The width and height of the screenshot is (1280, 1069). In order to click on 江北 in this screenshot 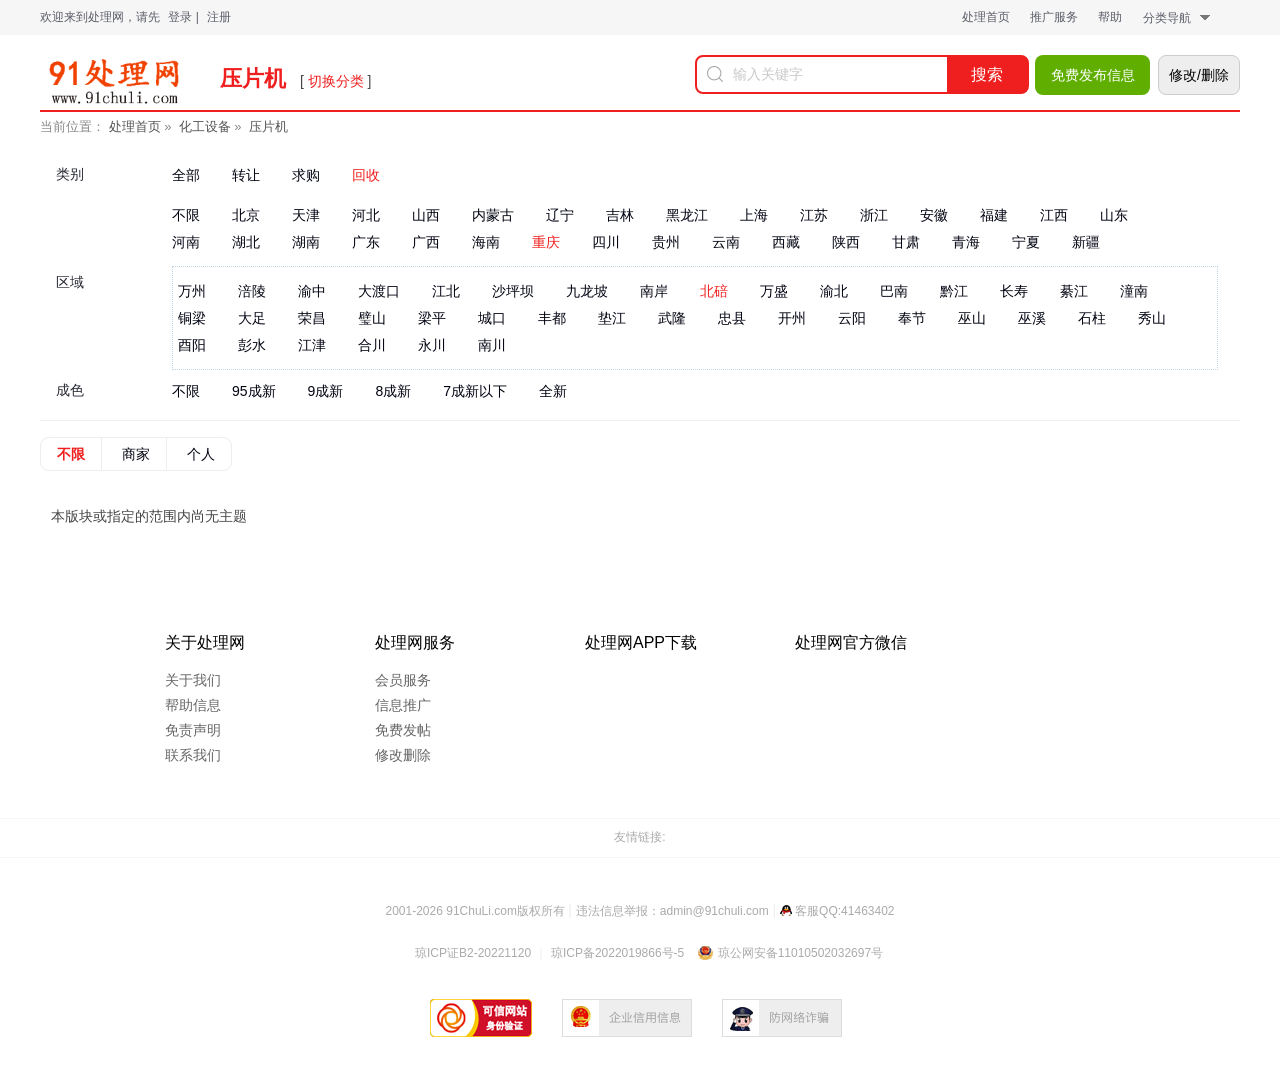, I will do `click(446, 291)`.